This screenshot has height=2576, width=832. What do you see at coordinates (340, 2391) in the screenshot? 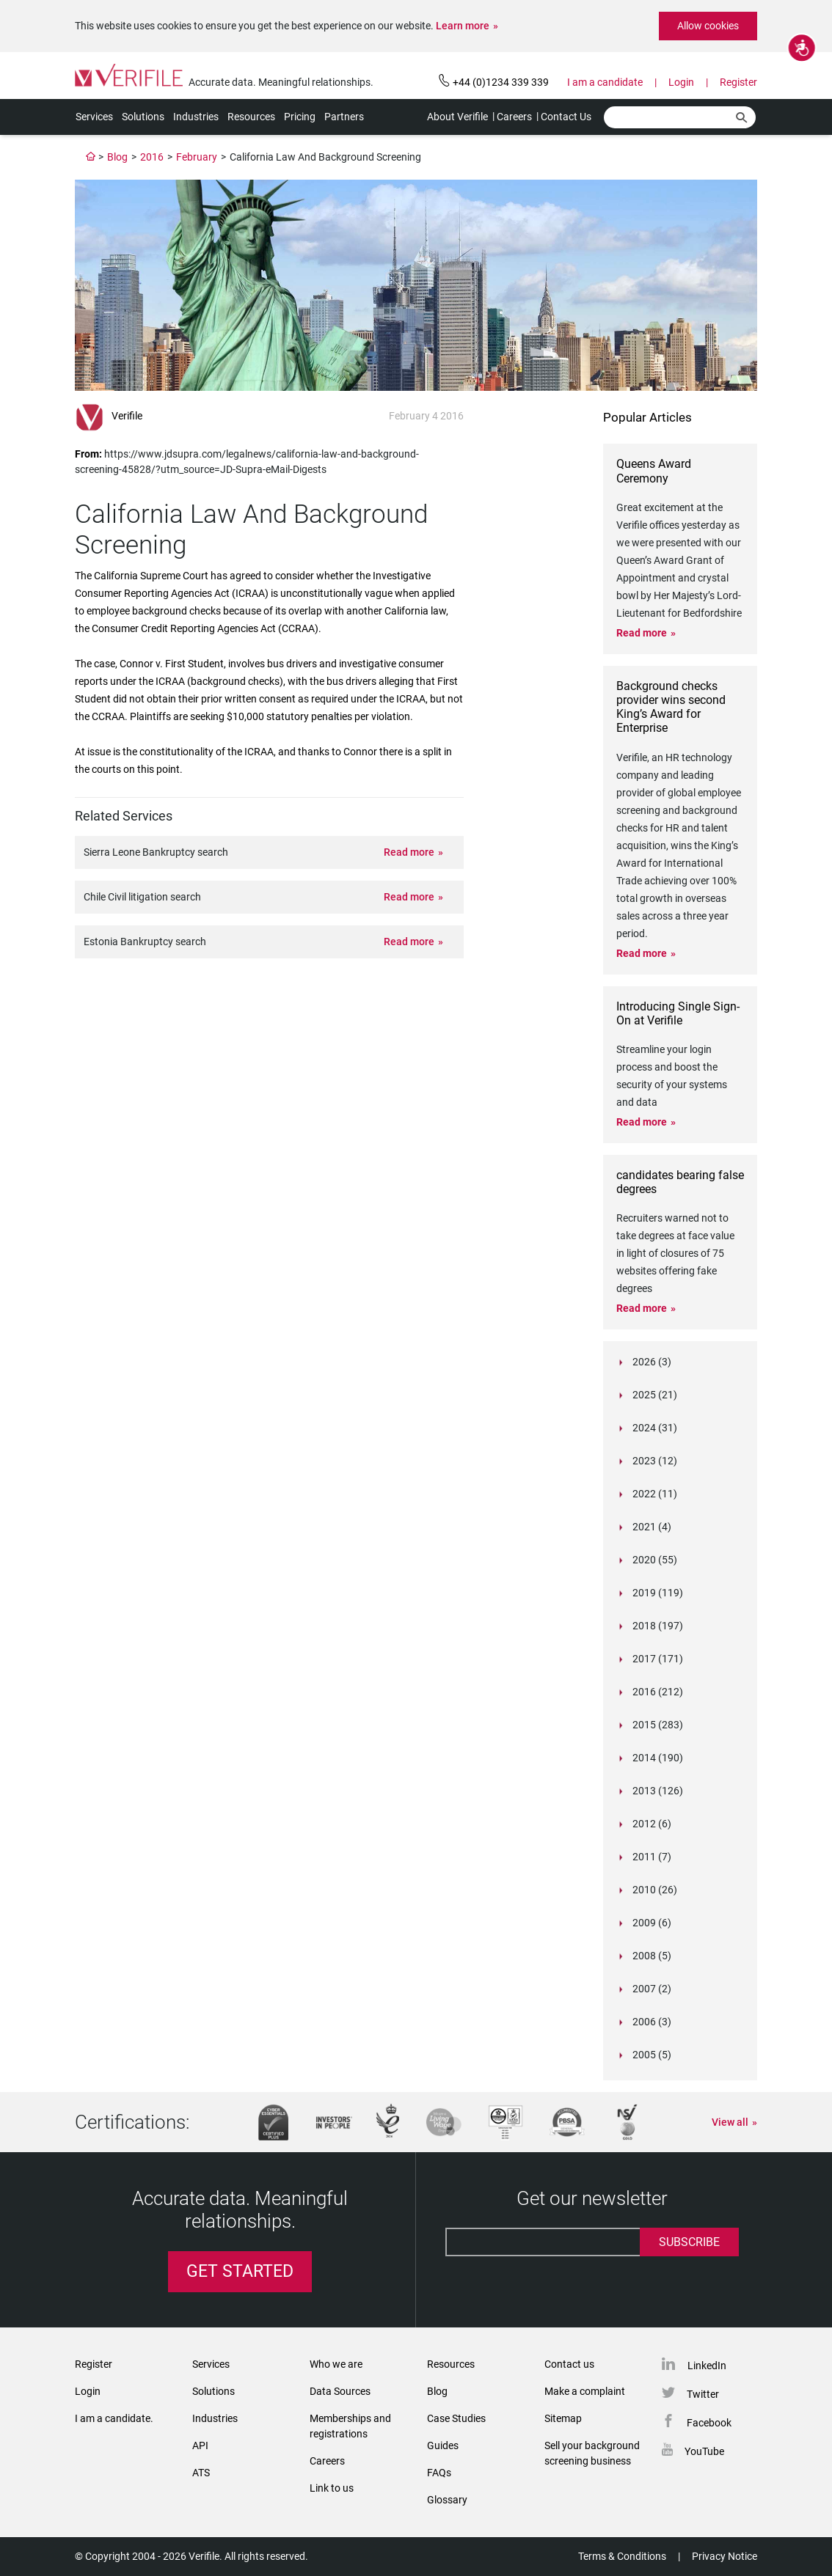
I see `Data Sources` at bounding box center [340, 2391].